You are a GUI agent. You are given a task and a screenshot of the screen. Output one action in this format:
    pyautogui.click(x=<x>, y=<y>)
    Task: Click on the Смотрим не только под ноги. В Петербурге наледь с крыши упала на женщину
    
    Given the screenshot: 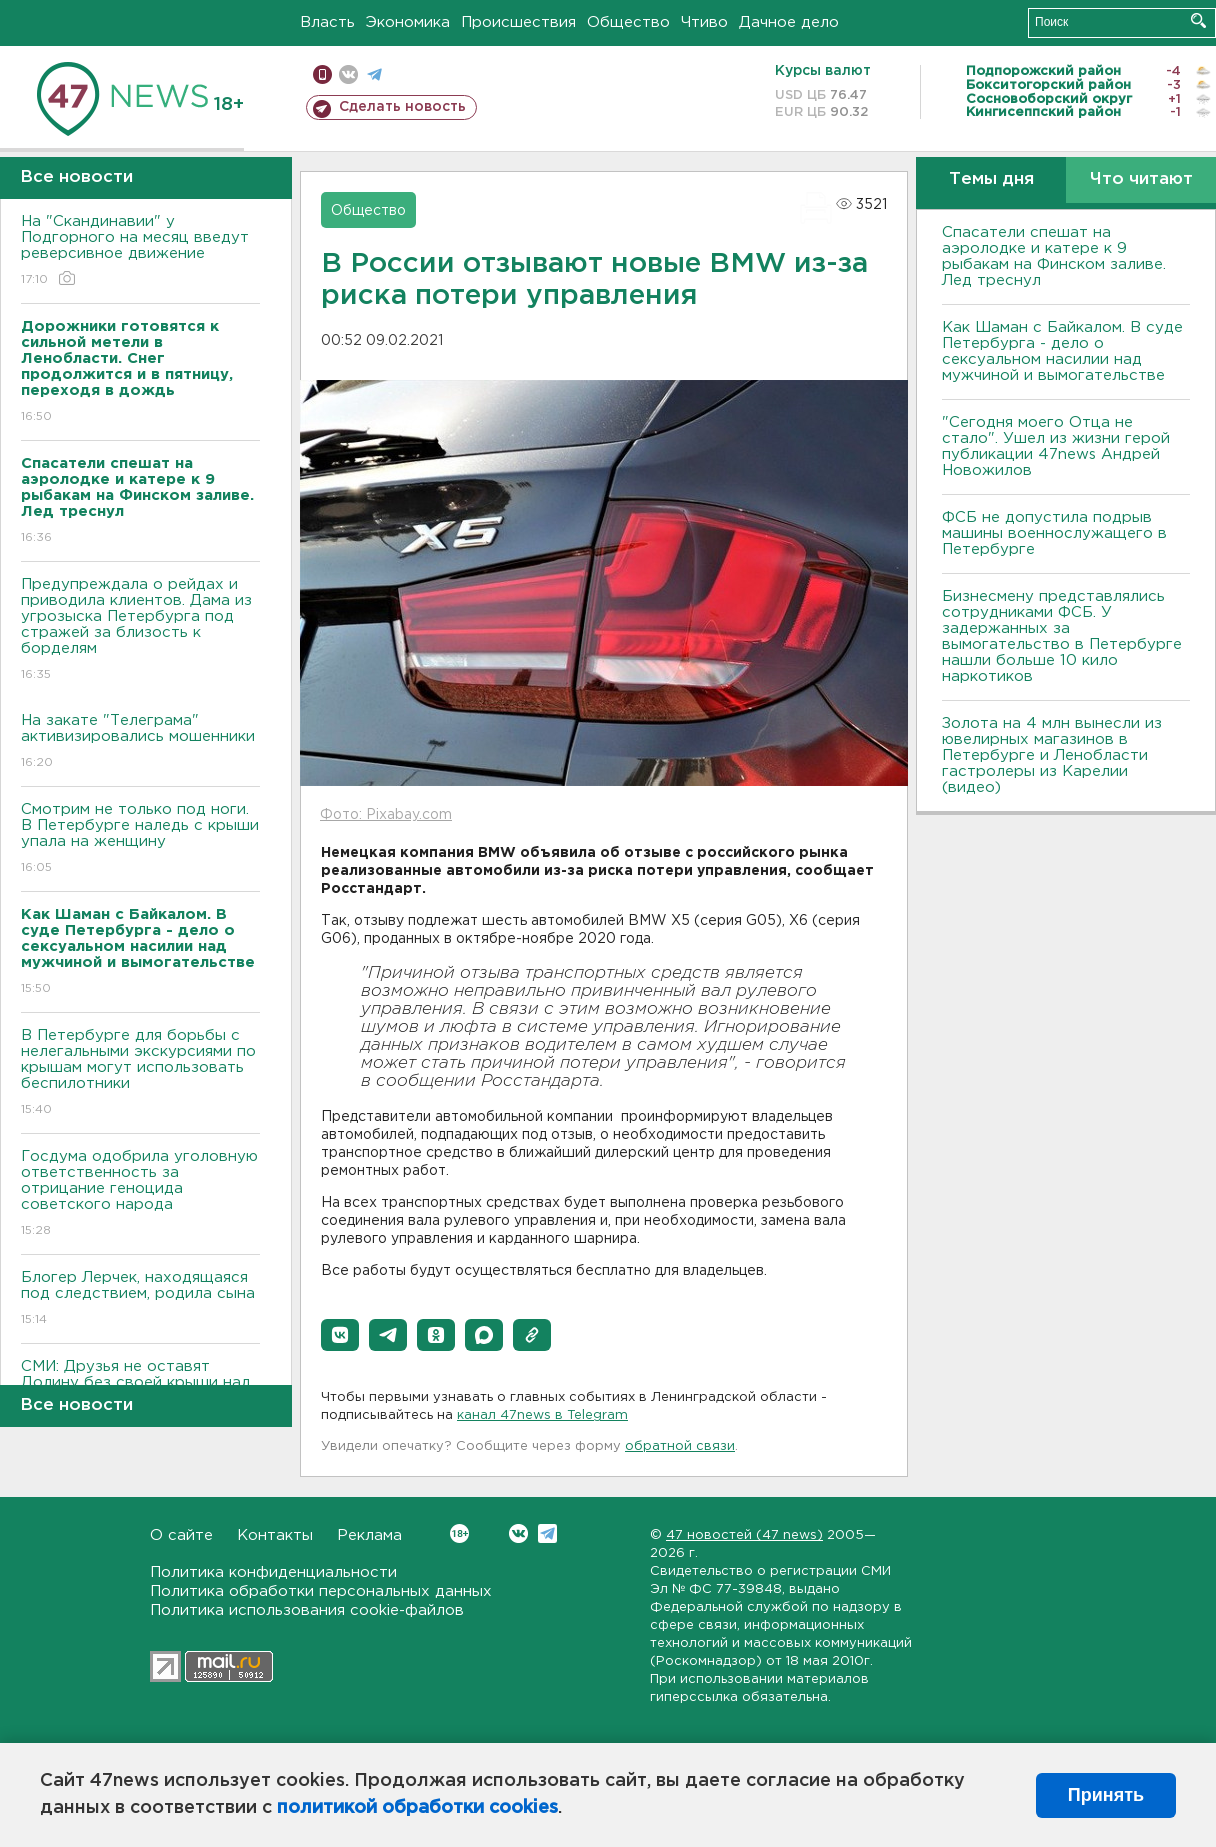 What is the action you would take?
    pyautogui.click(x=140, y=839)
    